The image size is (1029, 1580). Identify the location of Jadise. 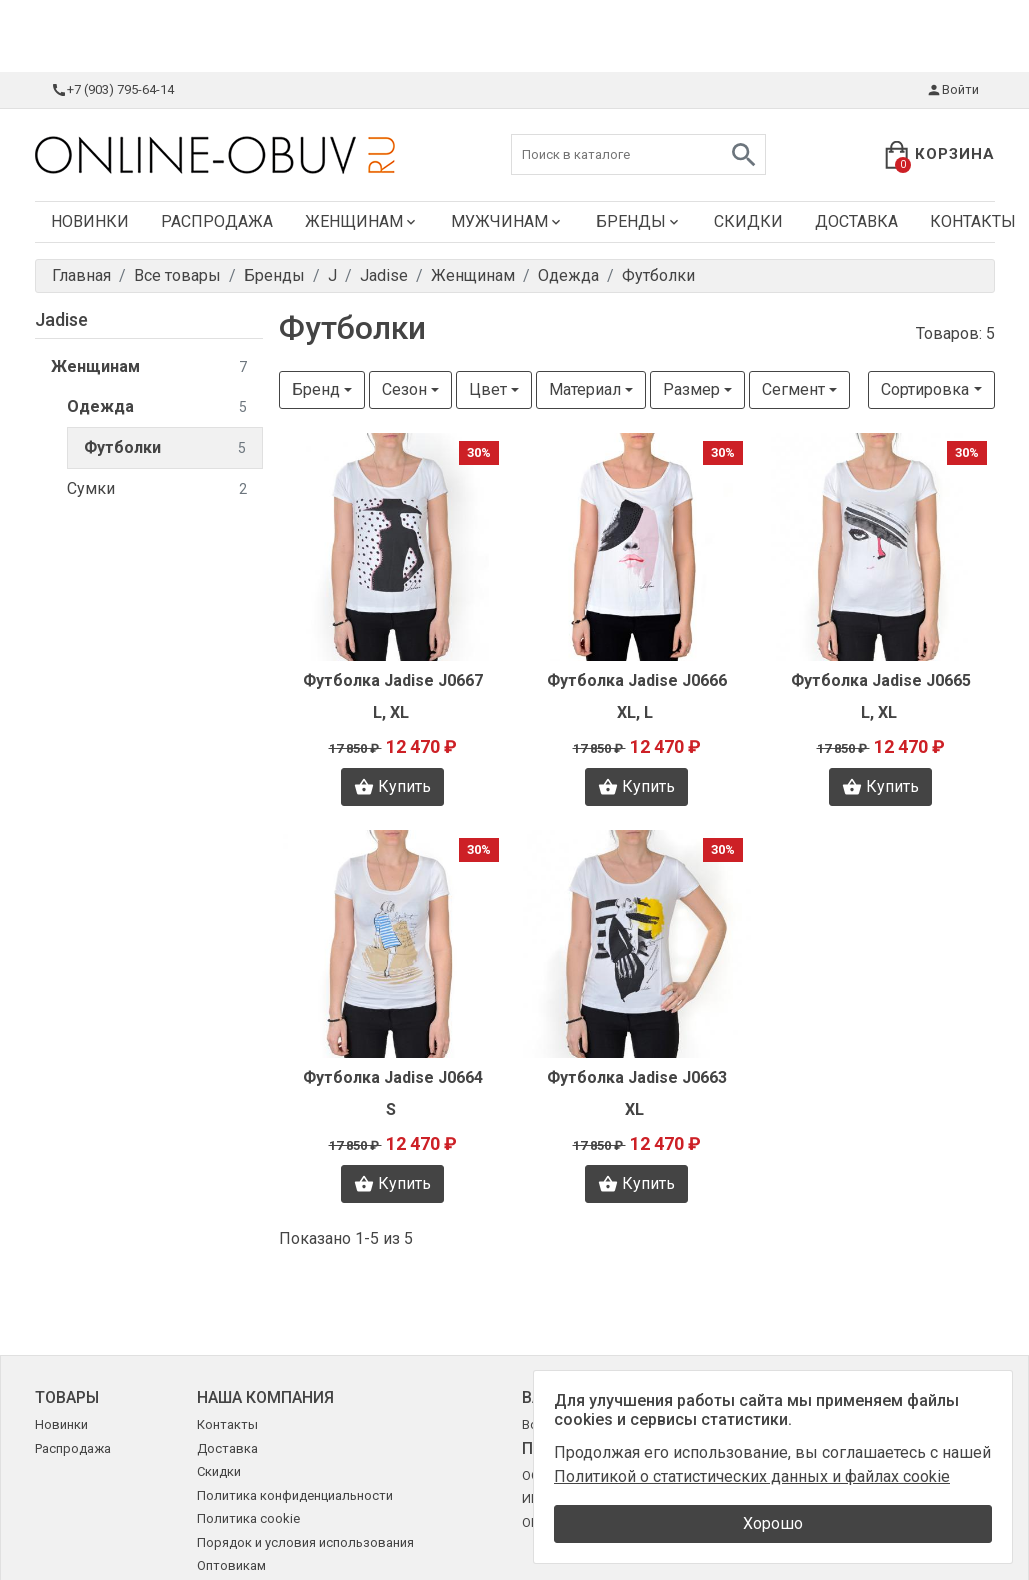
(61, 319).